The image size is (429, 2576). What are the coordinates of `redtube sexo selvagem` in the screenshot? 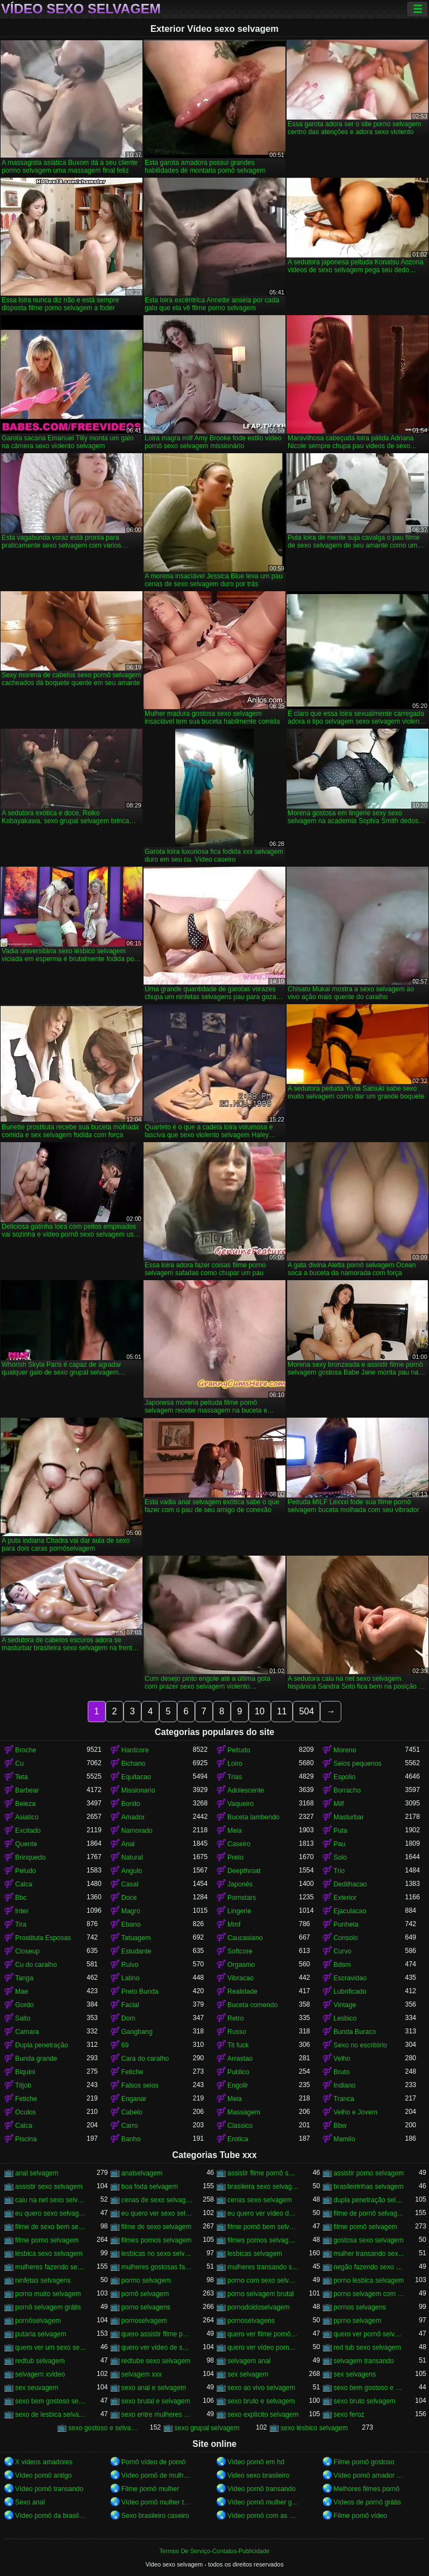 It's located at (155, 2361).